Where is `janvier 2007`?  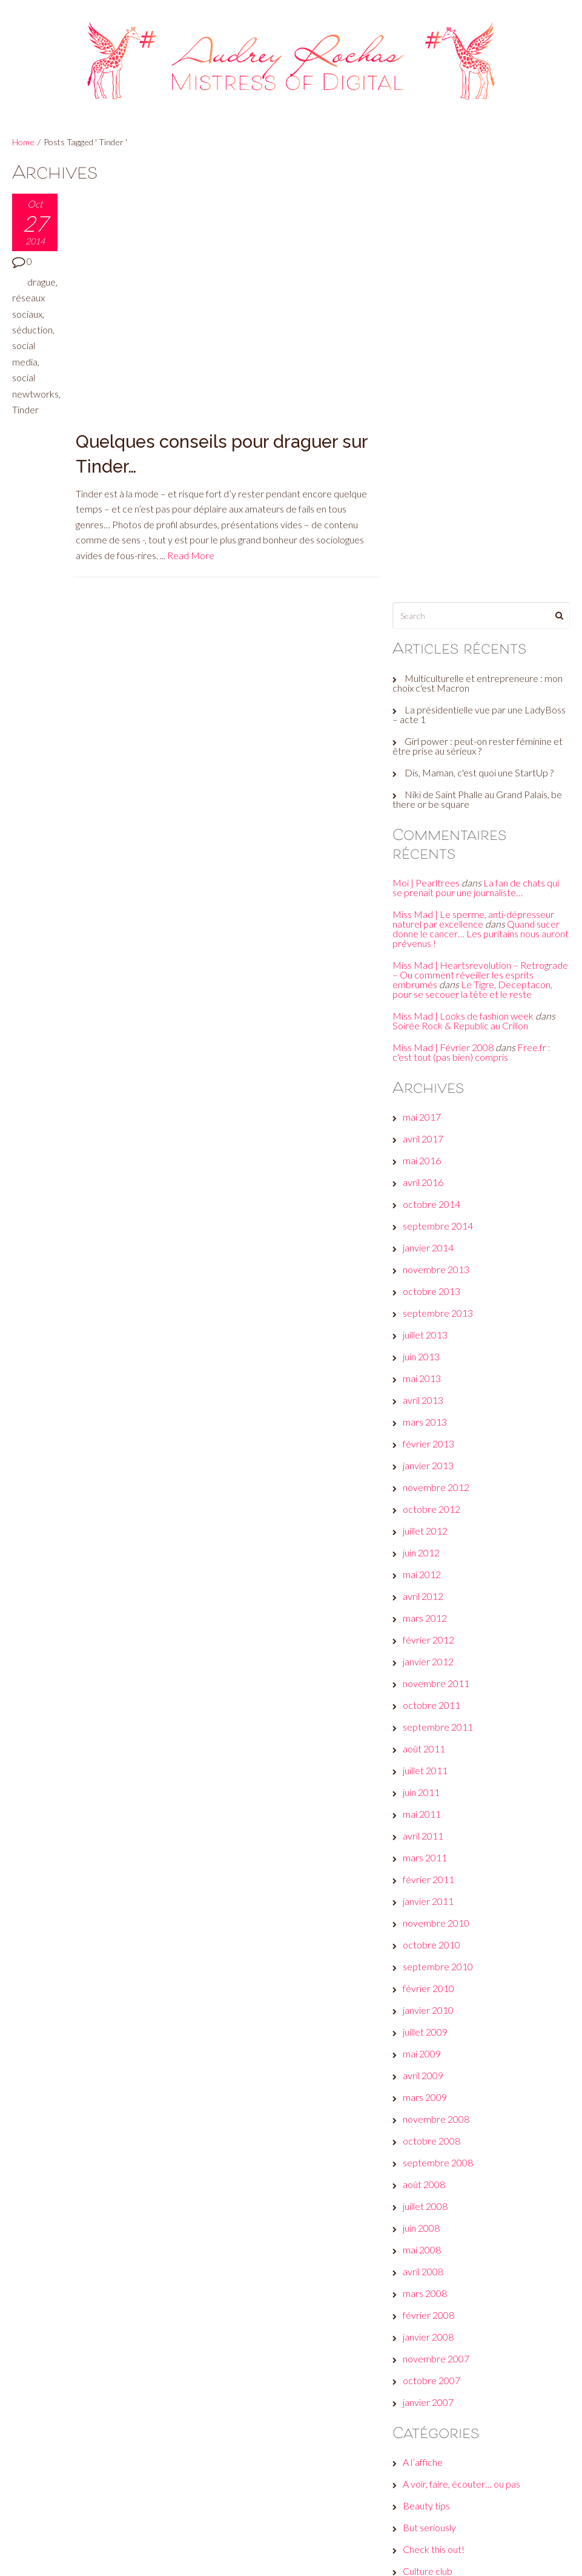
janvier 2007 is located at coordinates (431, 1973).